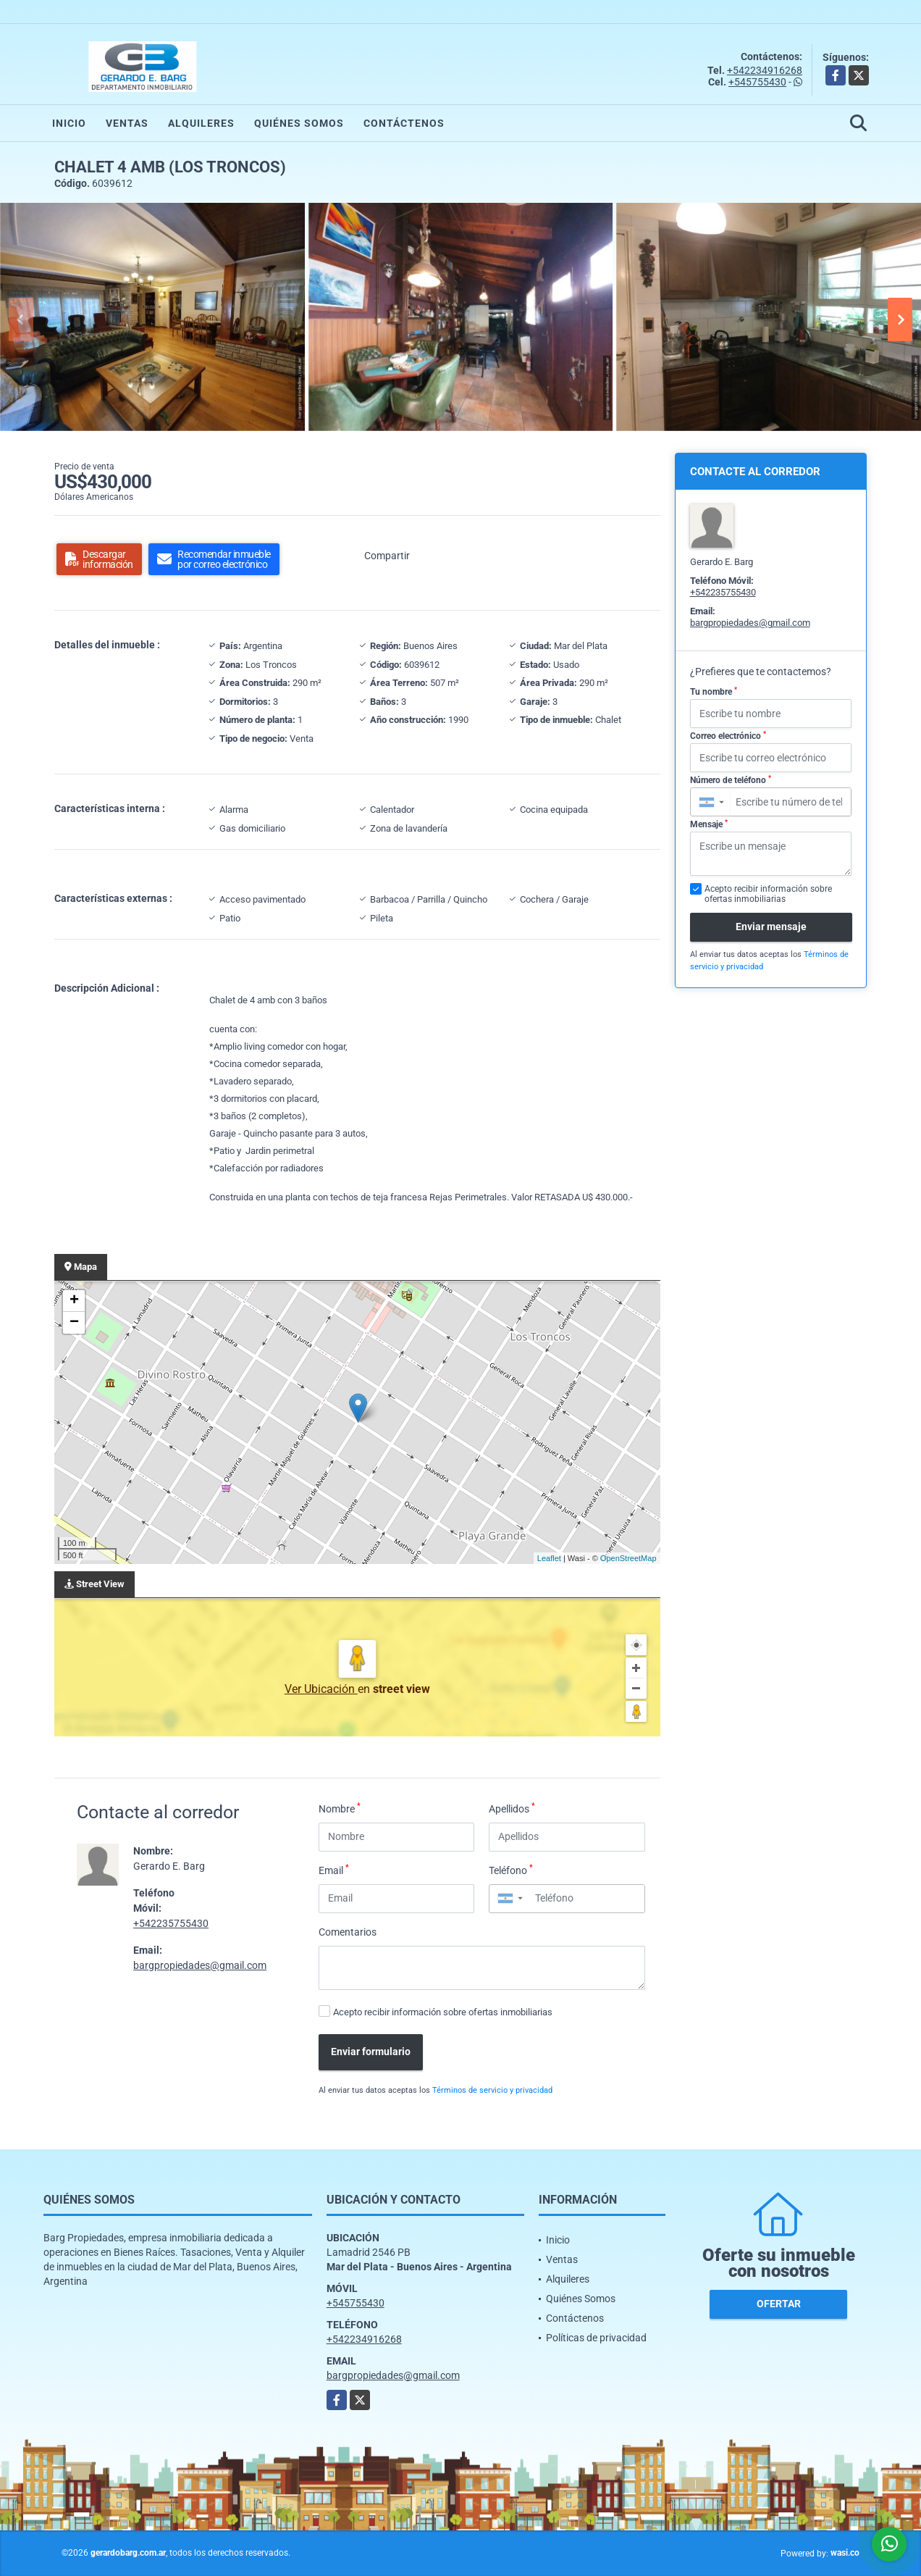 This screenshot has width=921, height=2576. I want to click on Tu nombre, so click(713, 692).